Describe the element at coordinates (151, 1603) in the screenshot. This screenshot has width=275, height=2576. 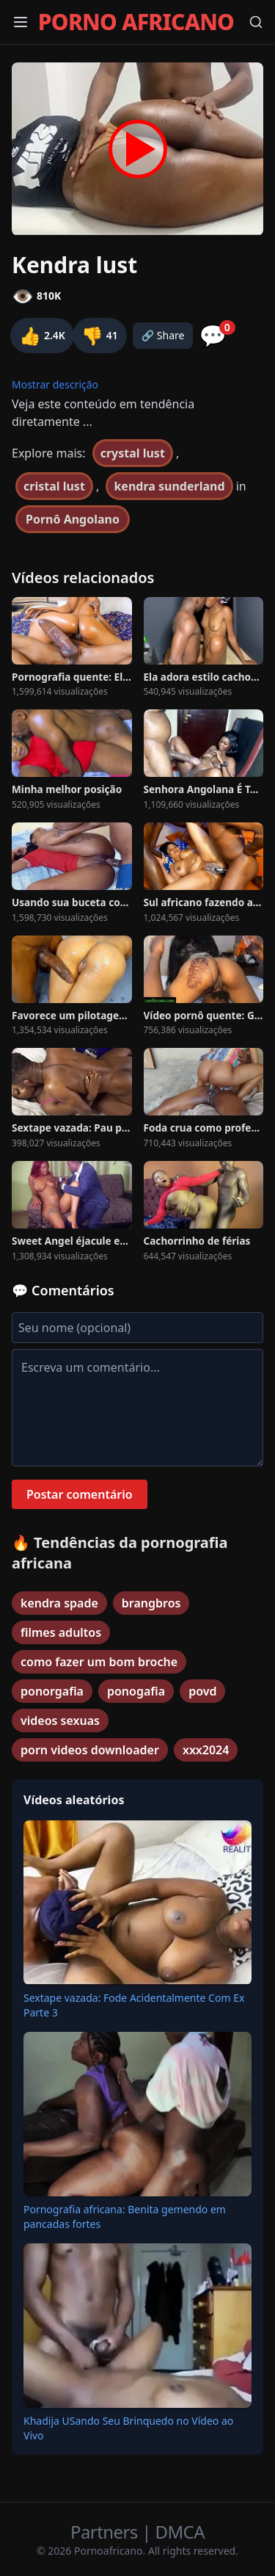
I see `brangbros` at that location.